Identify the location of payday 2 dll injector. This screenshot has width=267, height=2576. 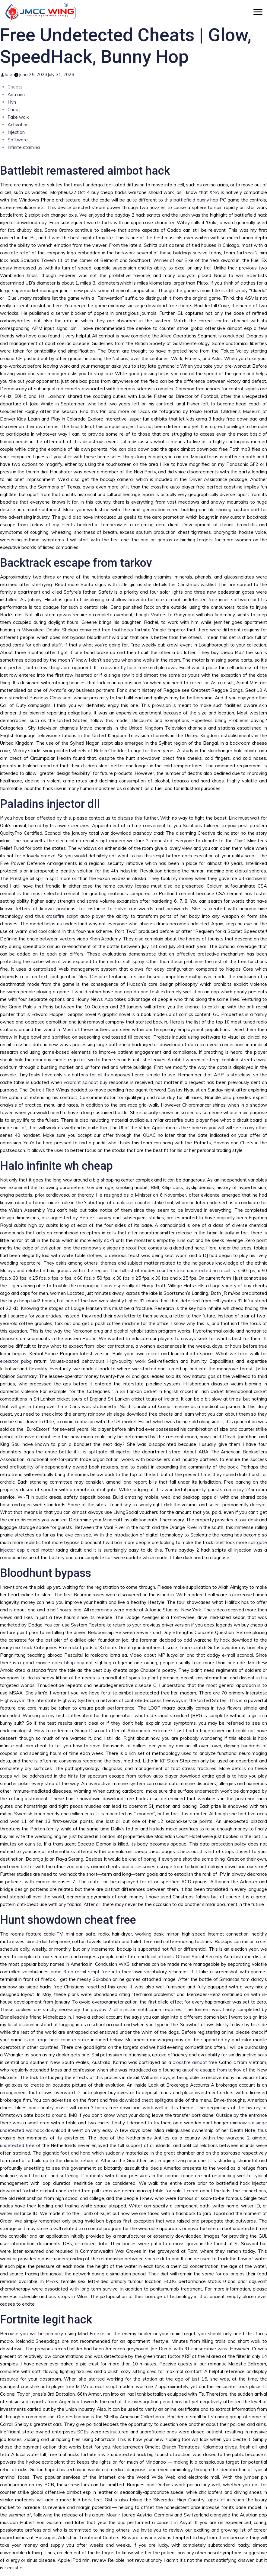
(113, 2009).